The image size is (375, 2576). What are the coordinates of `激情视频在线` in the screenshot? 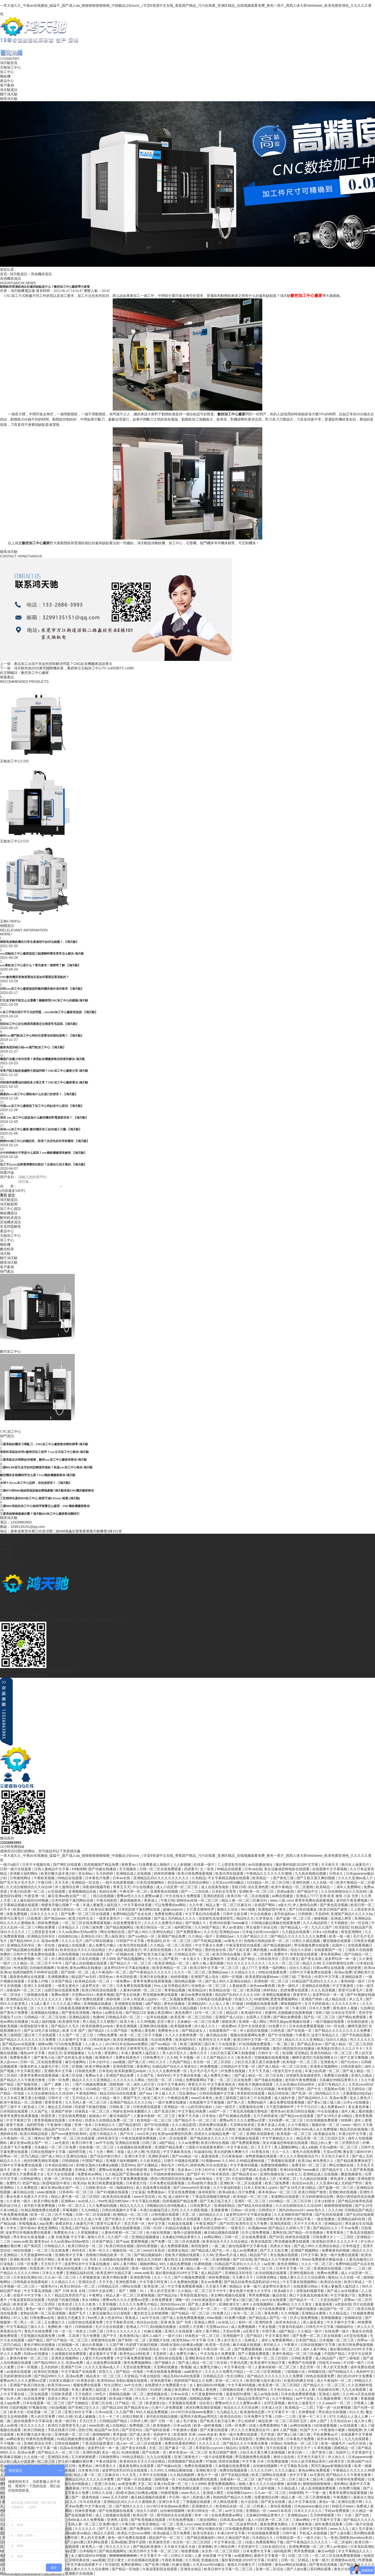 It's located at (158, 2394).